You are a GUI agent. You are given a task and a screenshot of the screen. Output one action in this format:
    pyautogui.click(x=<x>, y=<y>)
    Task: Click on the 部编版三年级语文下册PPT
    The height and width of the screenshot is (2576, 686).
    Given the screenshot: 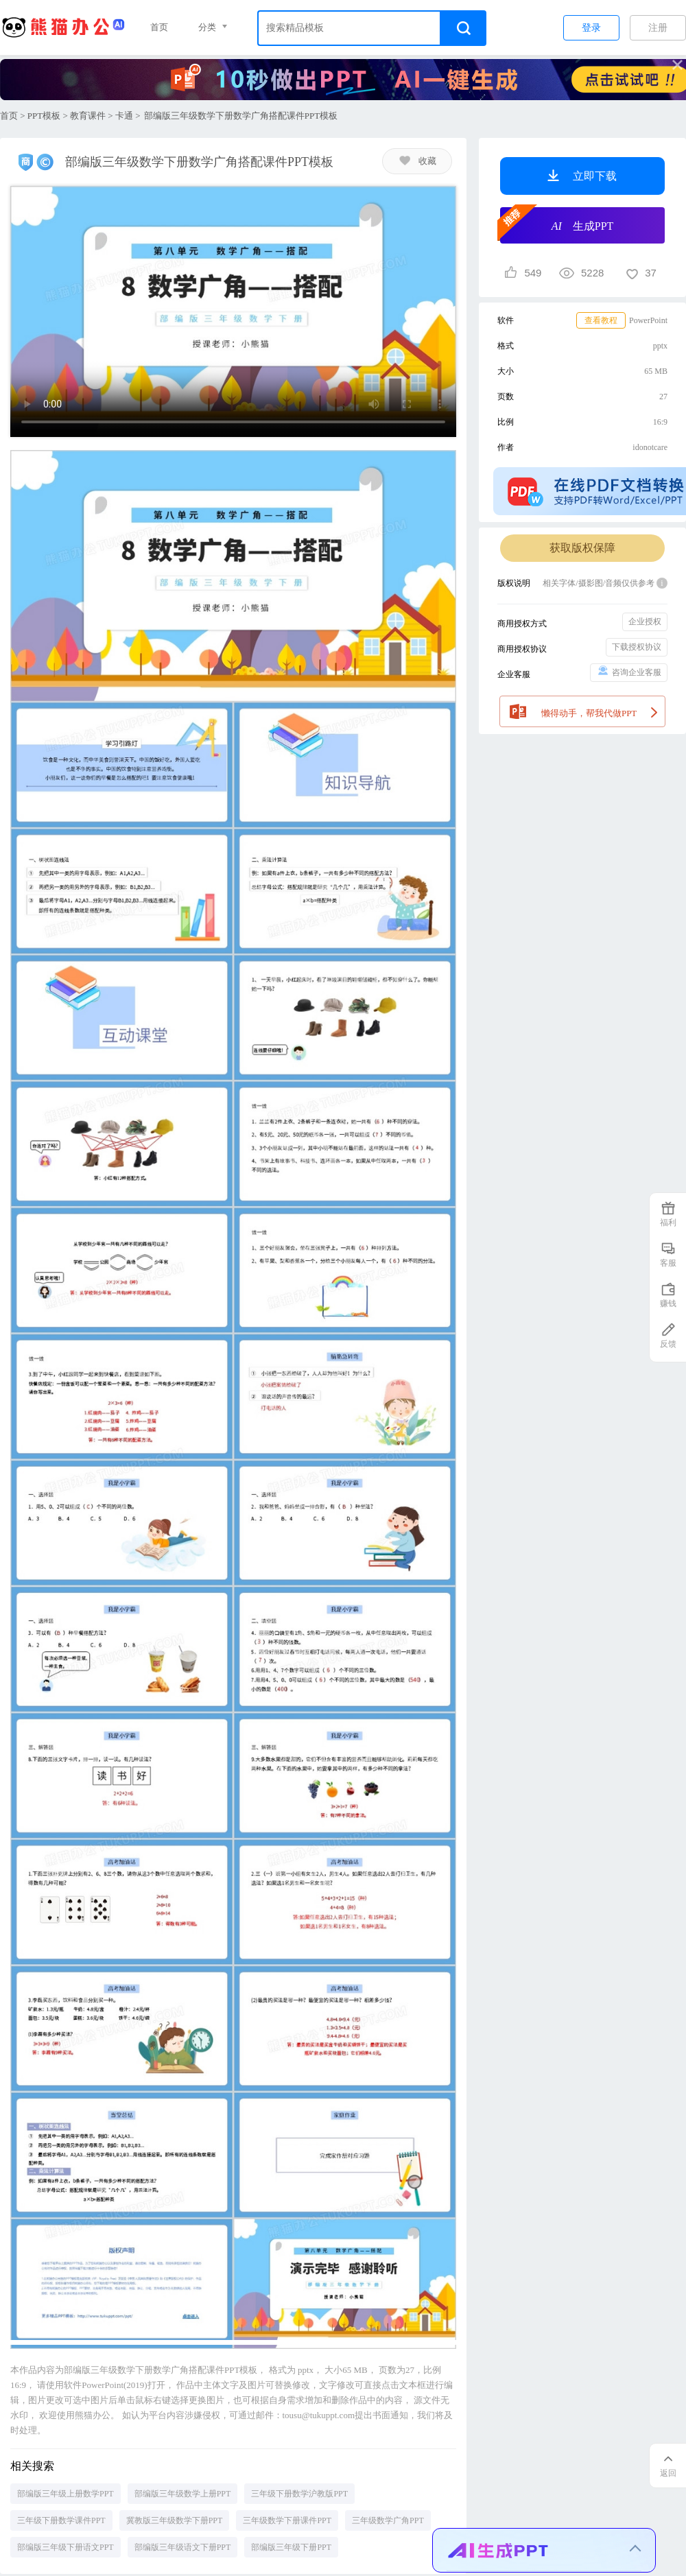 What is the action you would take?
    pyautogui.click(x=182, y=2547)
    